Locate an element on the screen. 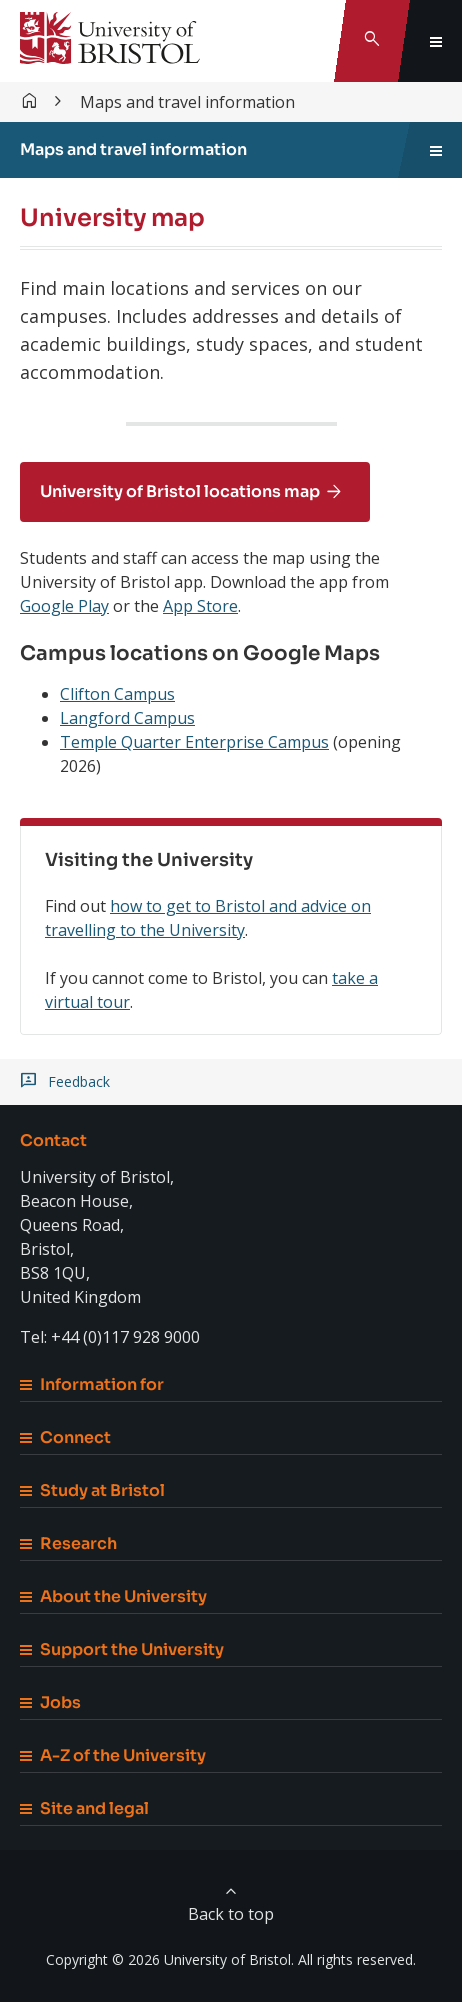  [Toggle global navigation] is located at coordinates (436, 41).